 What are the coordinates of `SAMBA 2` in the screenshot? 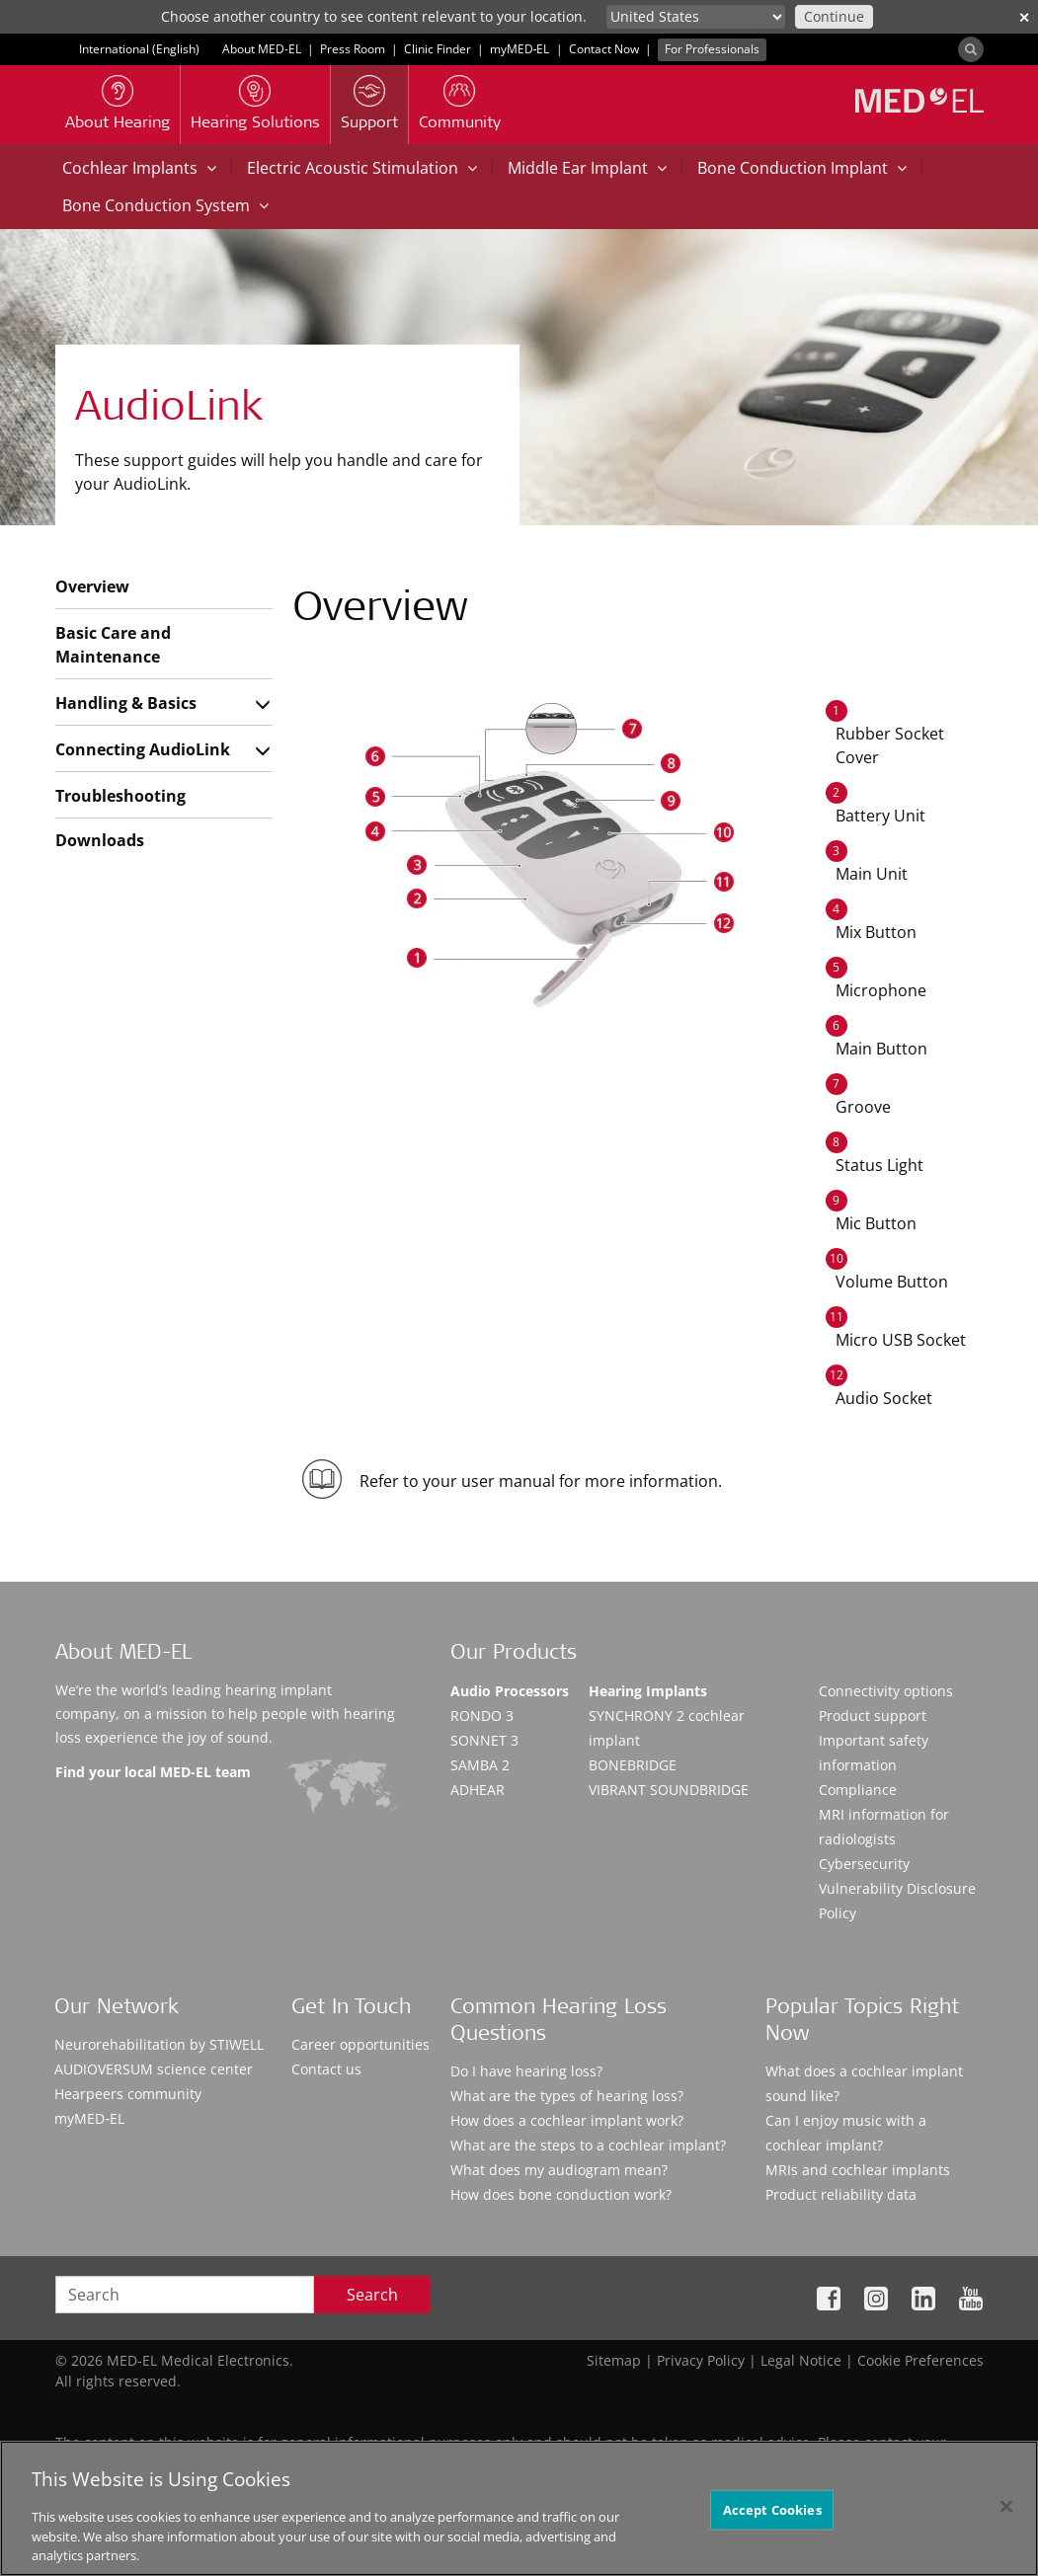 It's located at (480, 1765).